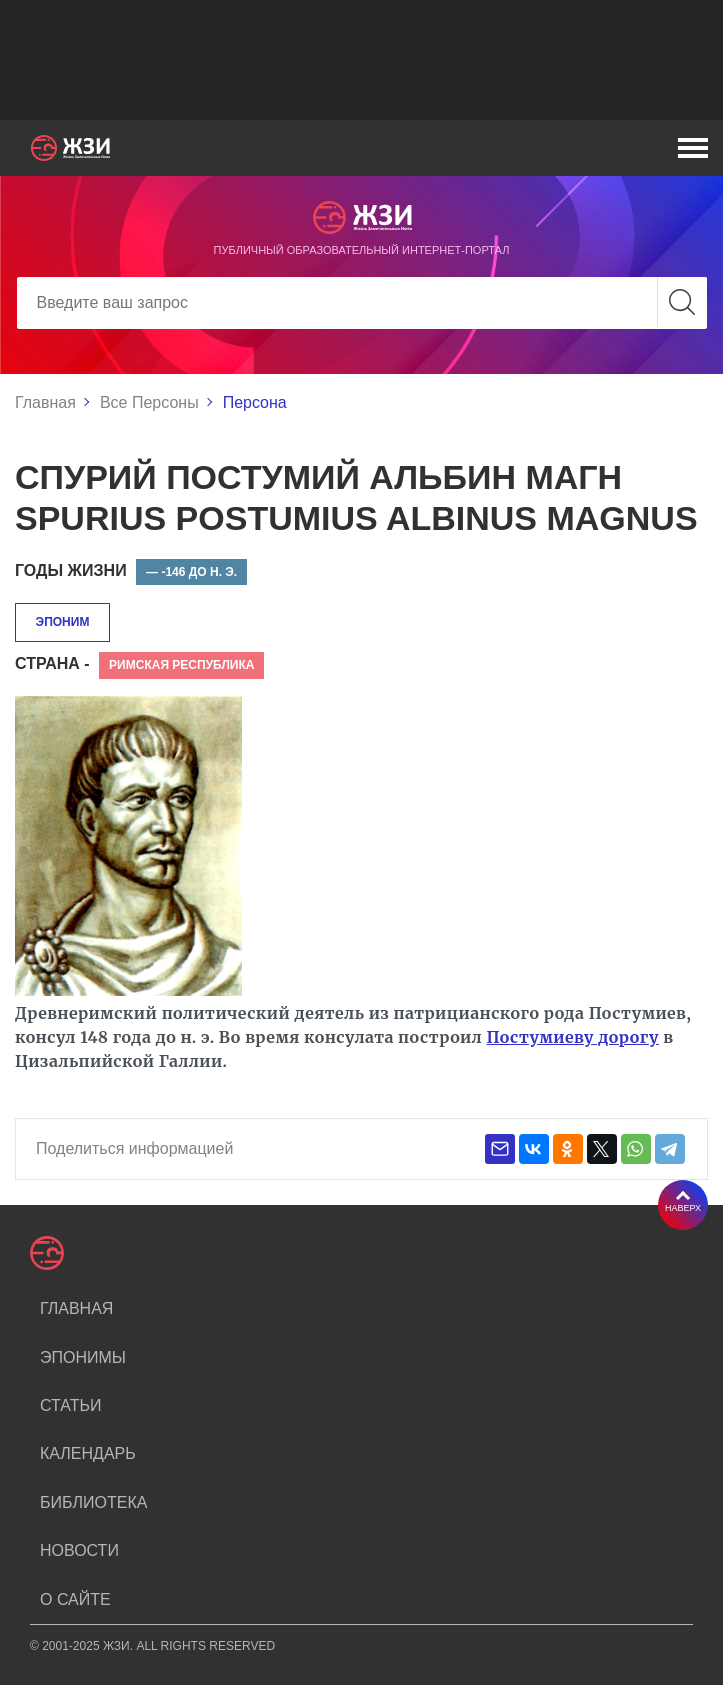 The height and width of the screenshot is (1685, 723). What do you see at coordinates (362, 303) in the screenshot?
I see `[Search]` at bounding box center [362, 303].